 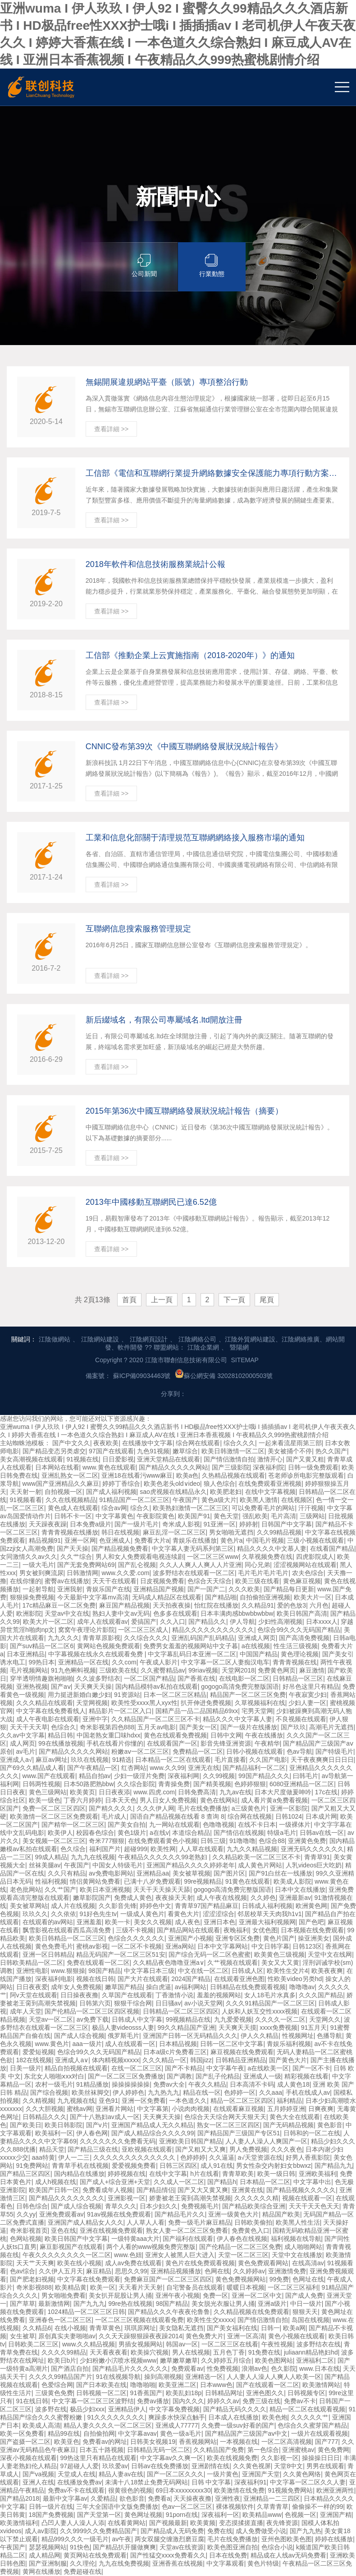 I want to click on 中文字幕在线免费观看, so click(x=88, y=2279).